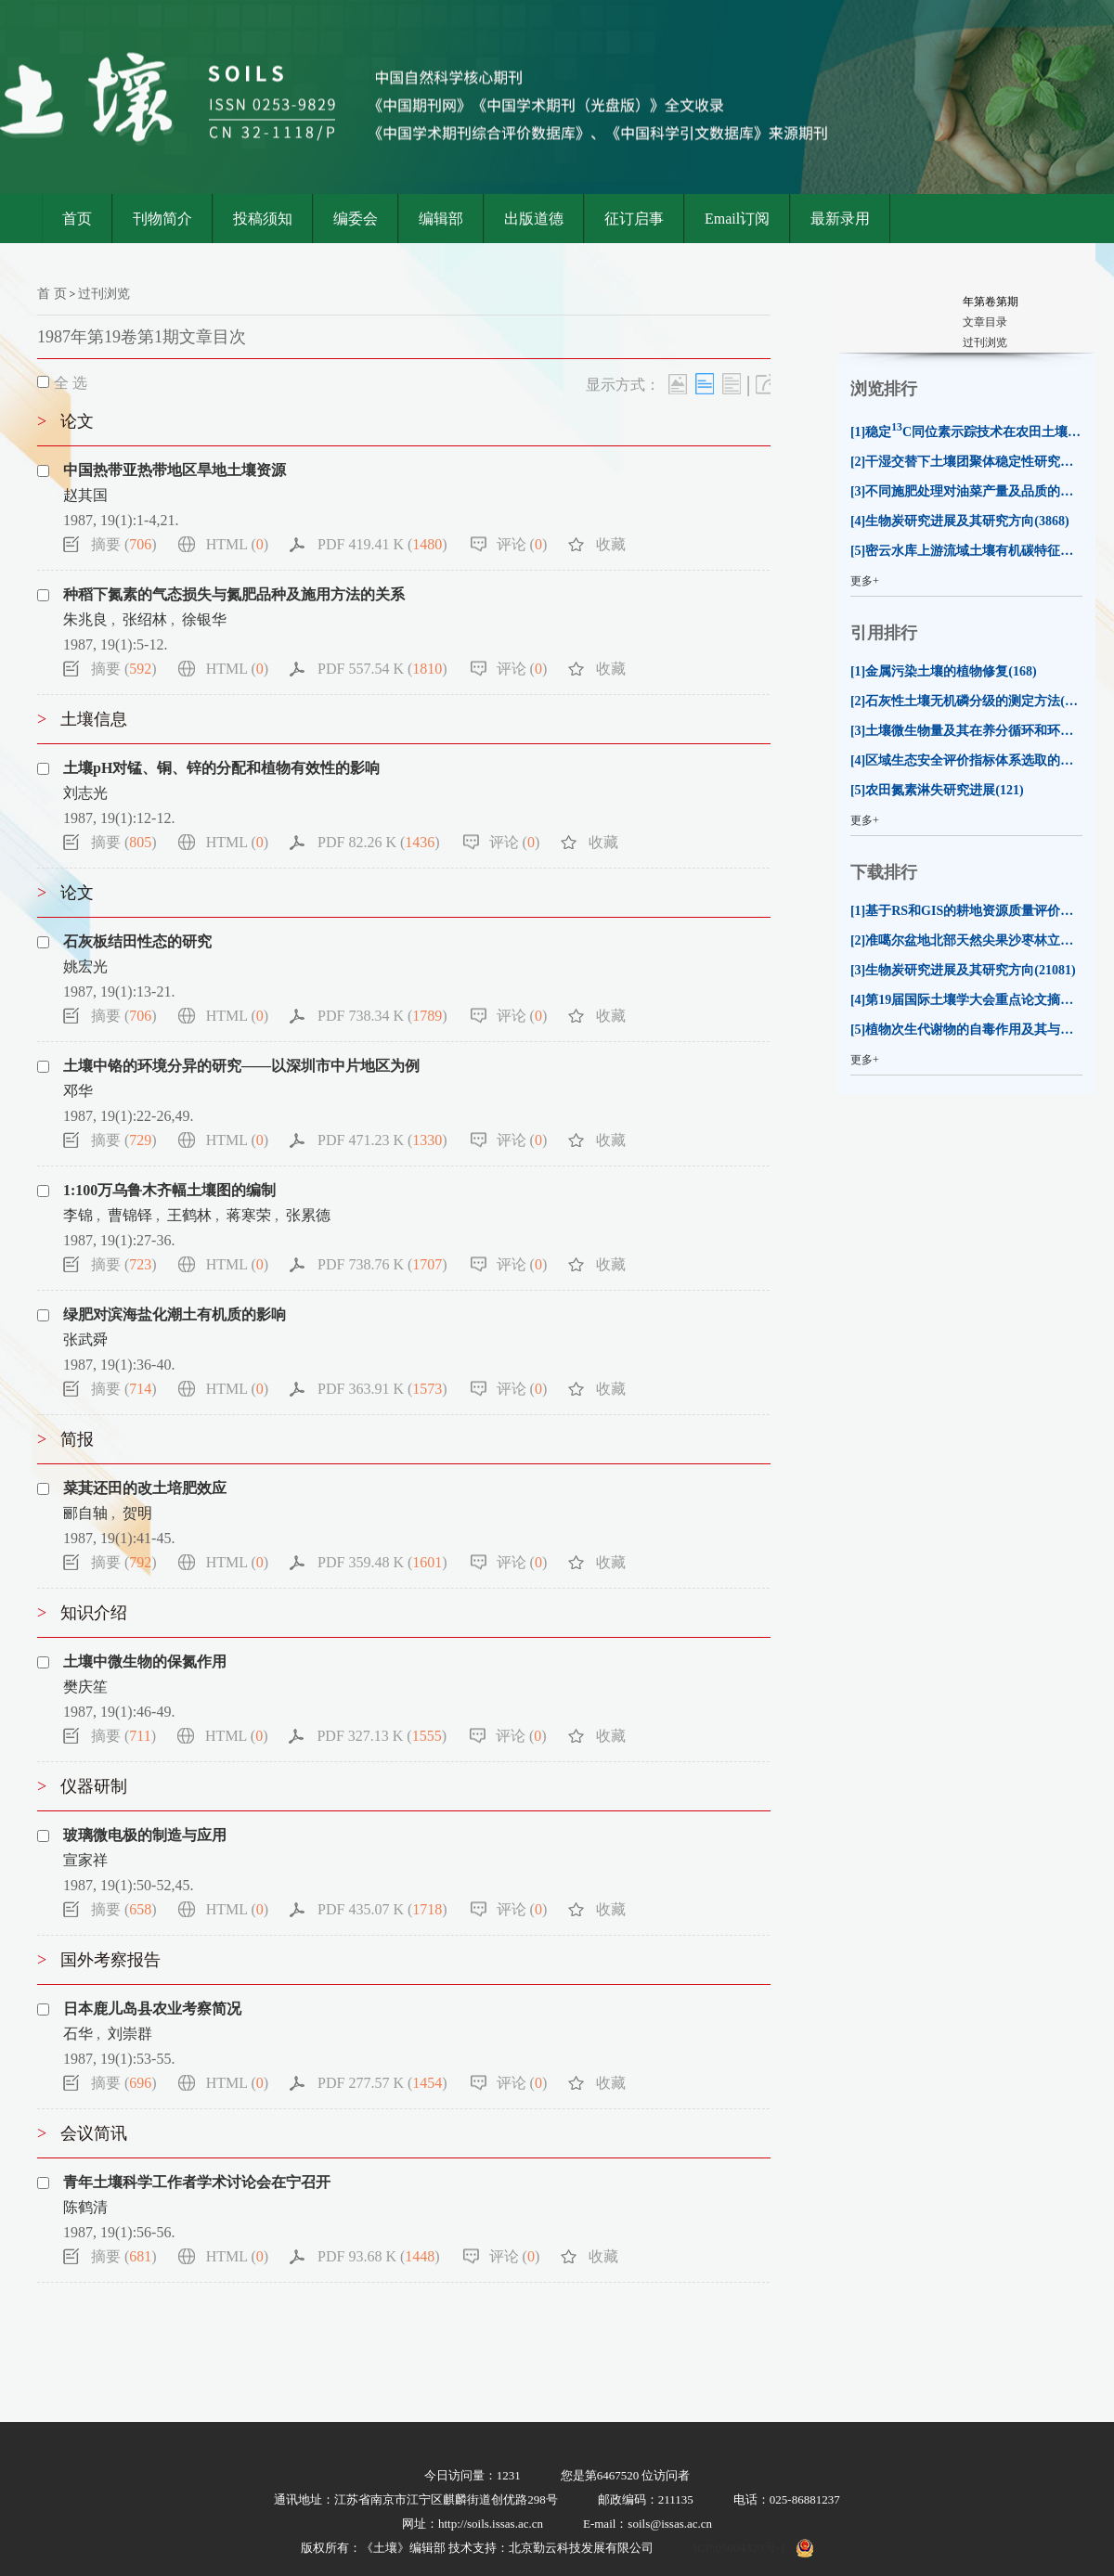 The image size is (1114, 2576). What do you see at coordinates (104, 294) in the screenshot?
I see `过刊浏览` at bounding box center [104, 294].